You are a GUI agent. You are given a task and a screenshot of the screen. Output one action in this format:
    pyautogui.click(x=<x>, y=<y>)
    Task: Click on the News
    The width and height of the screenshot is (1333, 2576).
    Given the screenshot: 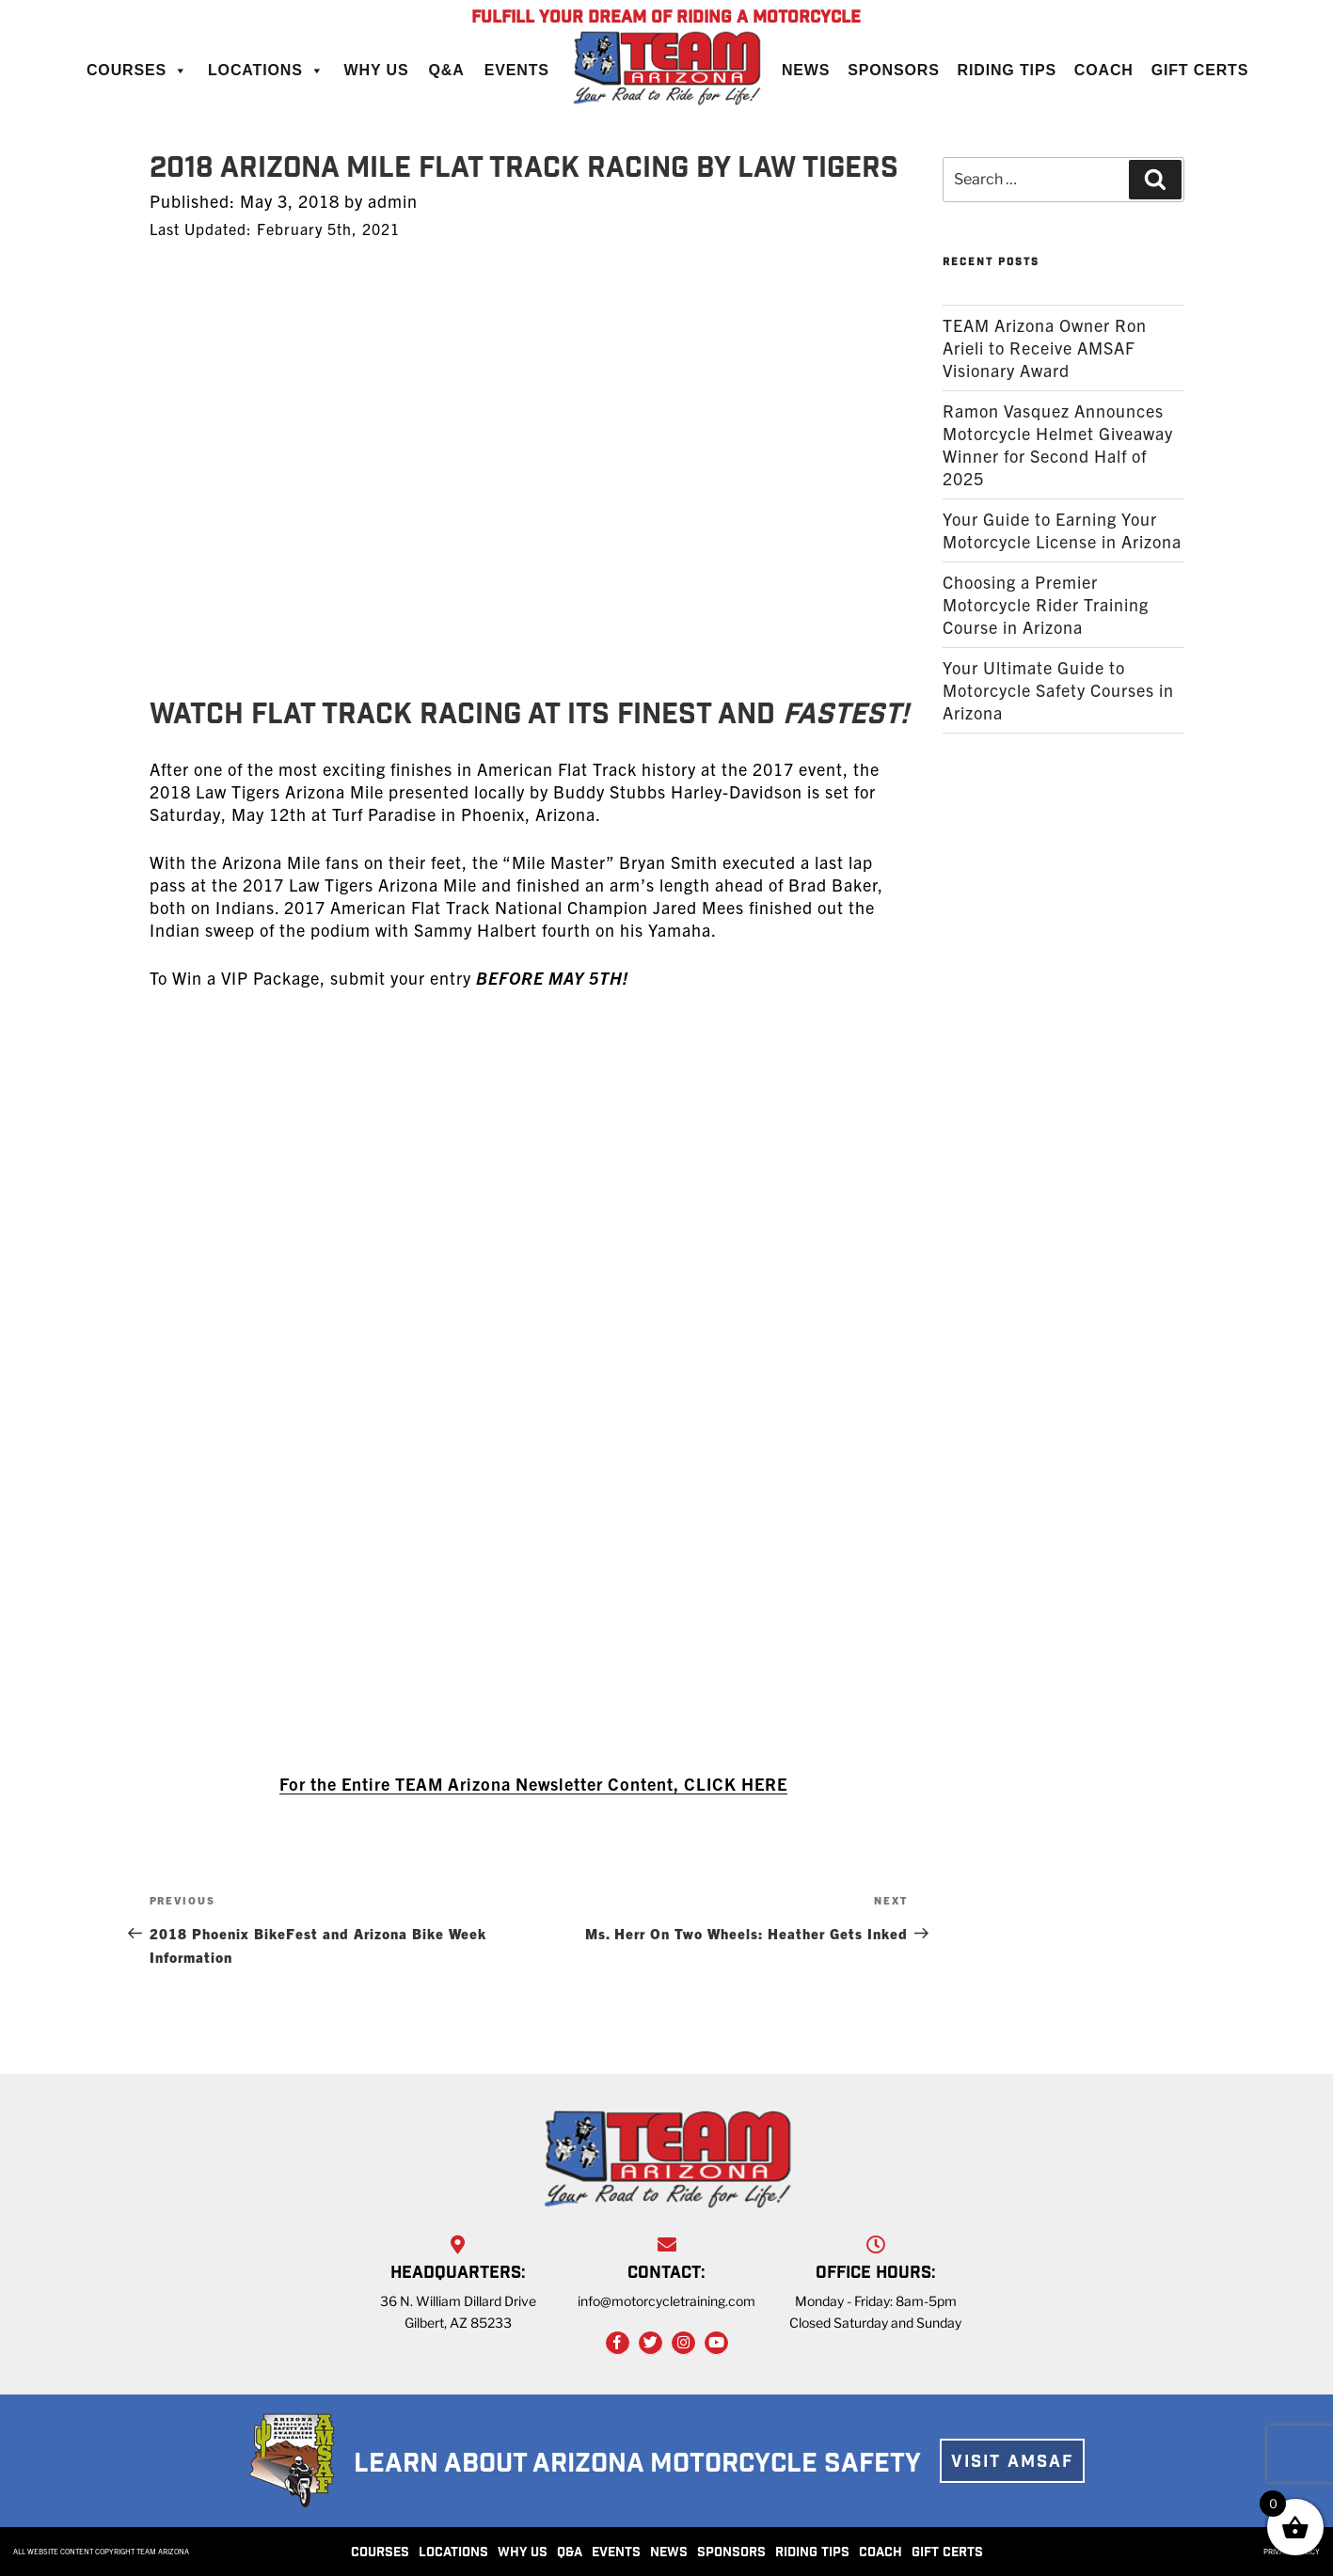 What is the action you would take?
    pyautogui.click(x=806, y=70)
    